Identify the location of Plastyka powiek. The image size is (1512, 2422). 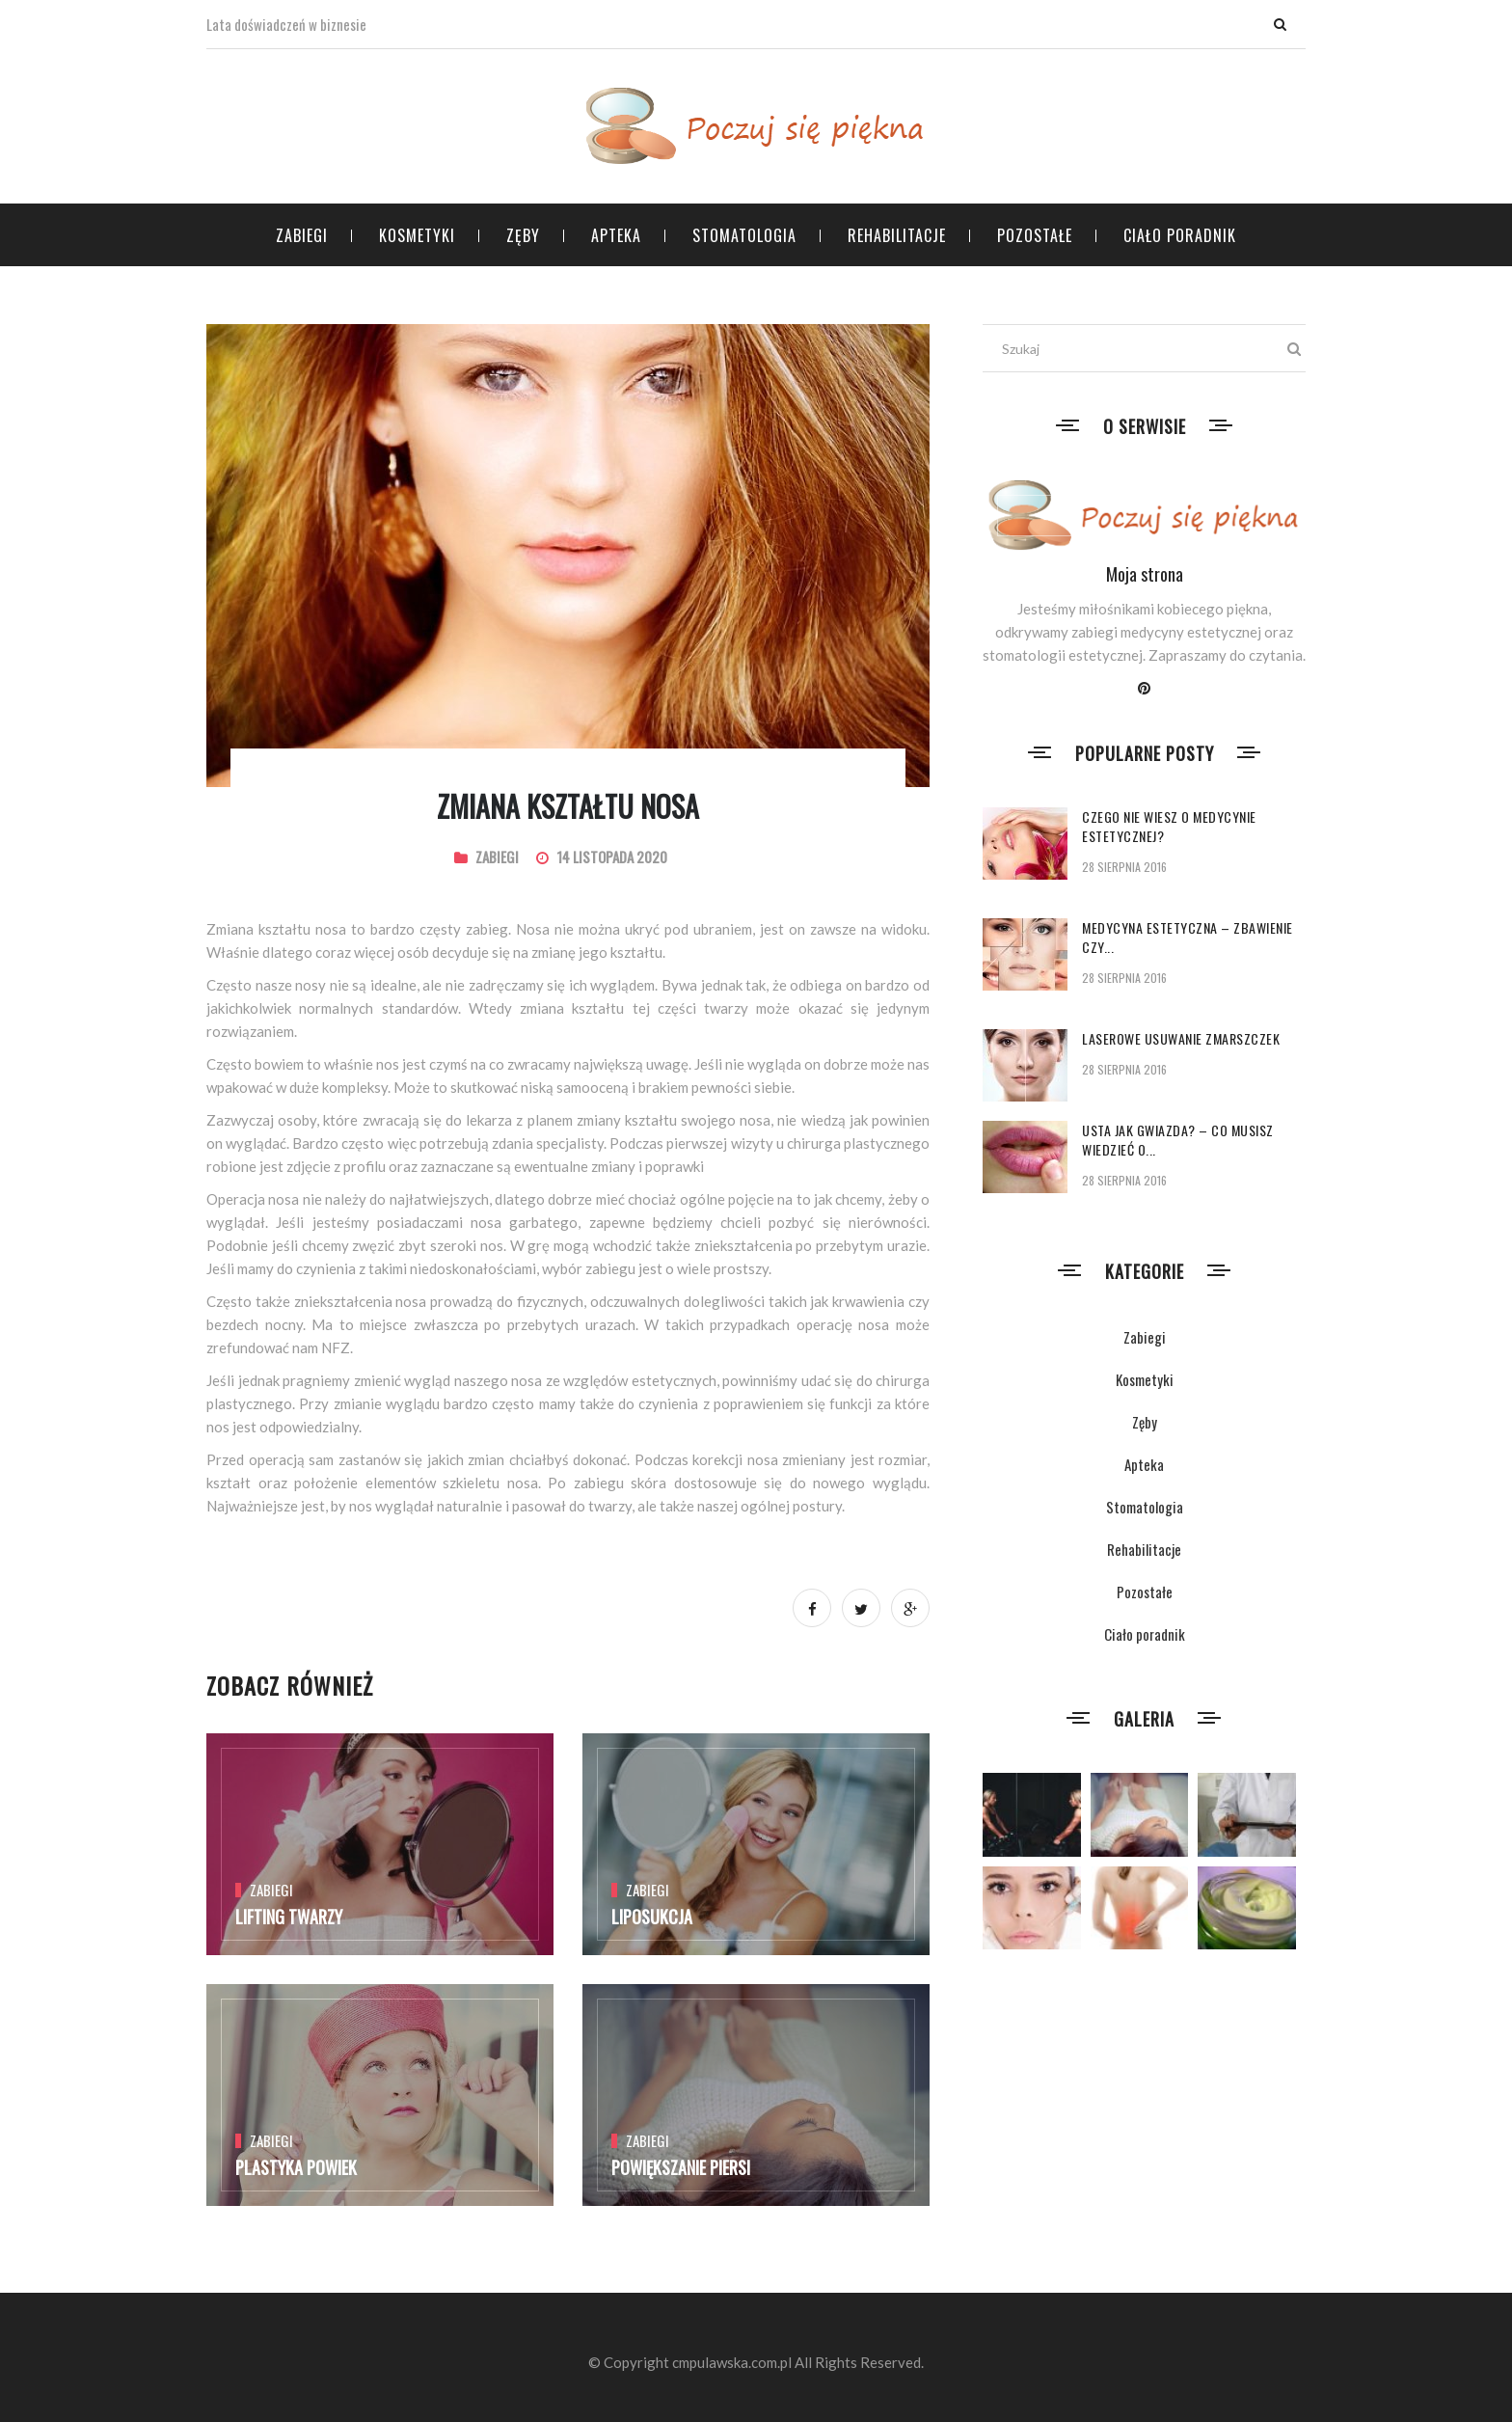
(296, 2167).